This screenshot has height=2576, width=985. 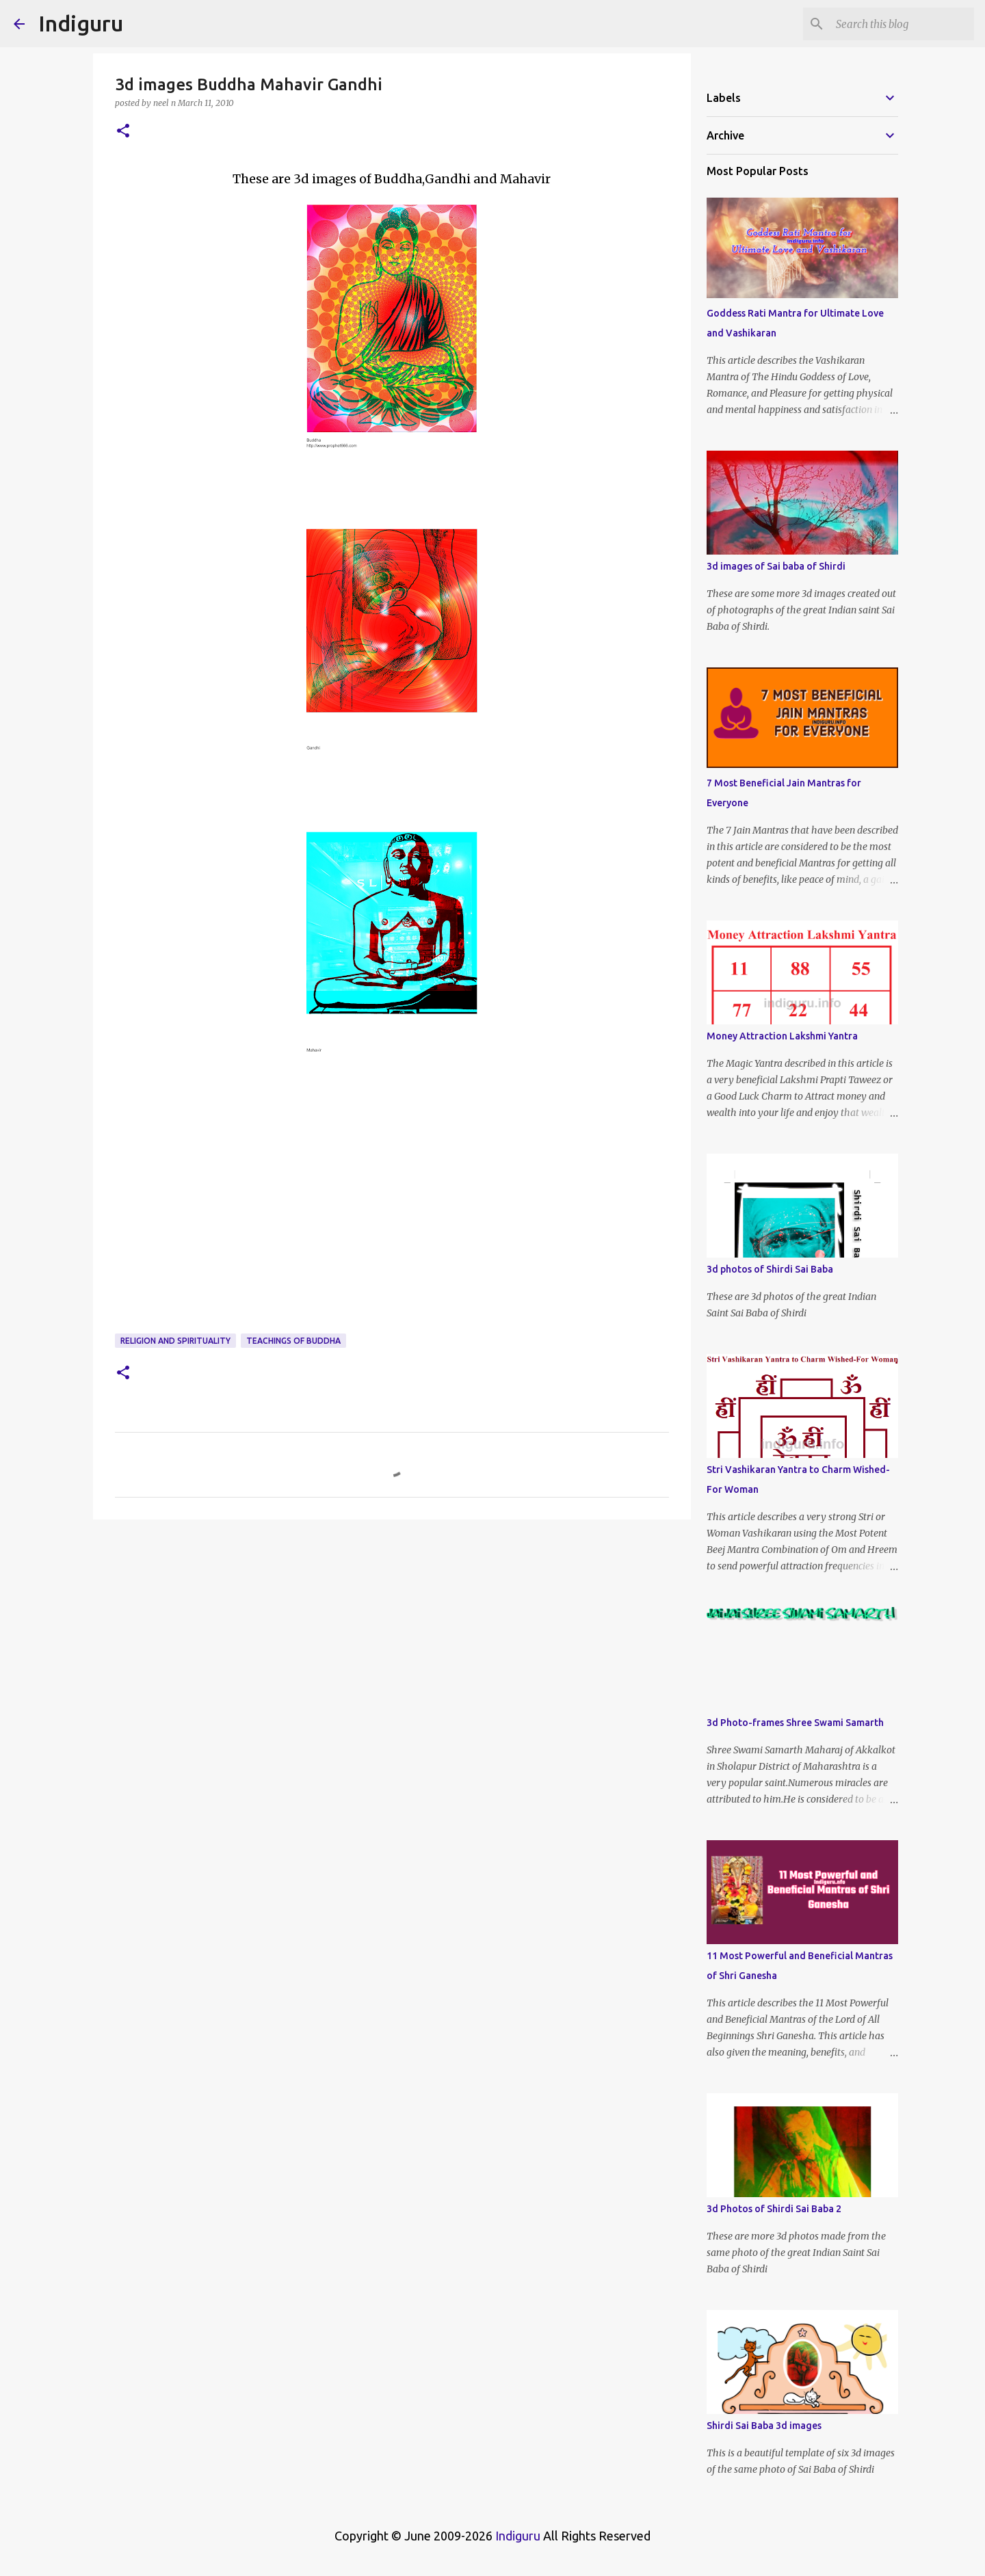 What do you see at coordinates (795, 1722) in the screenshot?
I see `3d Photo-frames Shree Swami Samarth` at bounding box center [795, 1722].